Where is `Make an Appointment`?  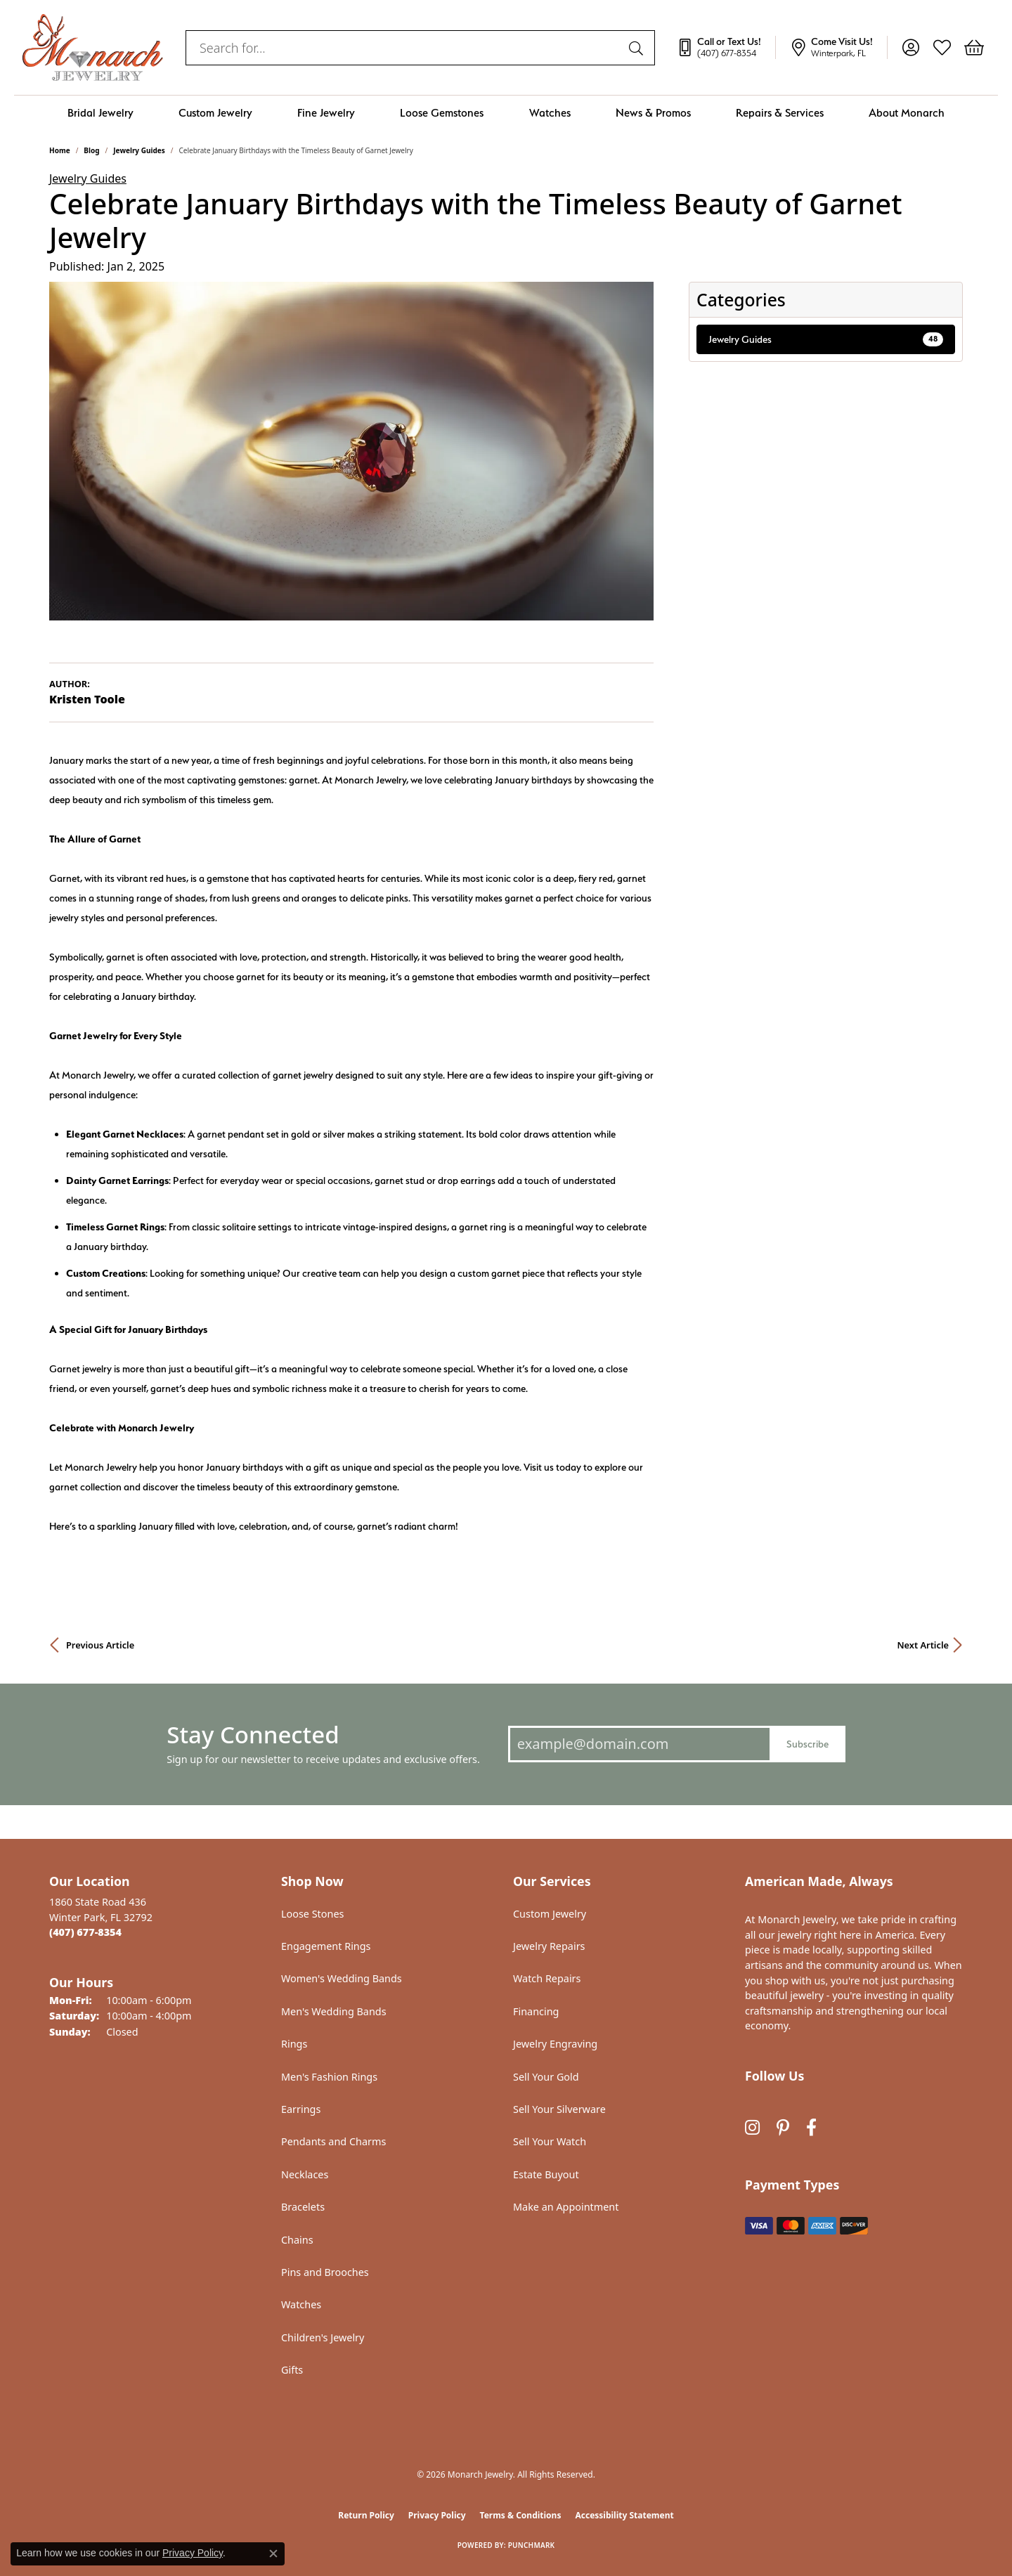
Make an Appointment is located at coordinates (565, 2206).